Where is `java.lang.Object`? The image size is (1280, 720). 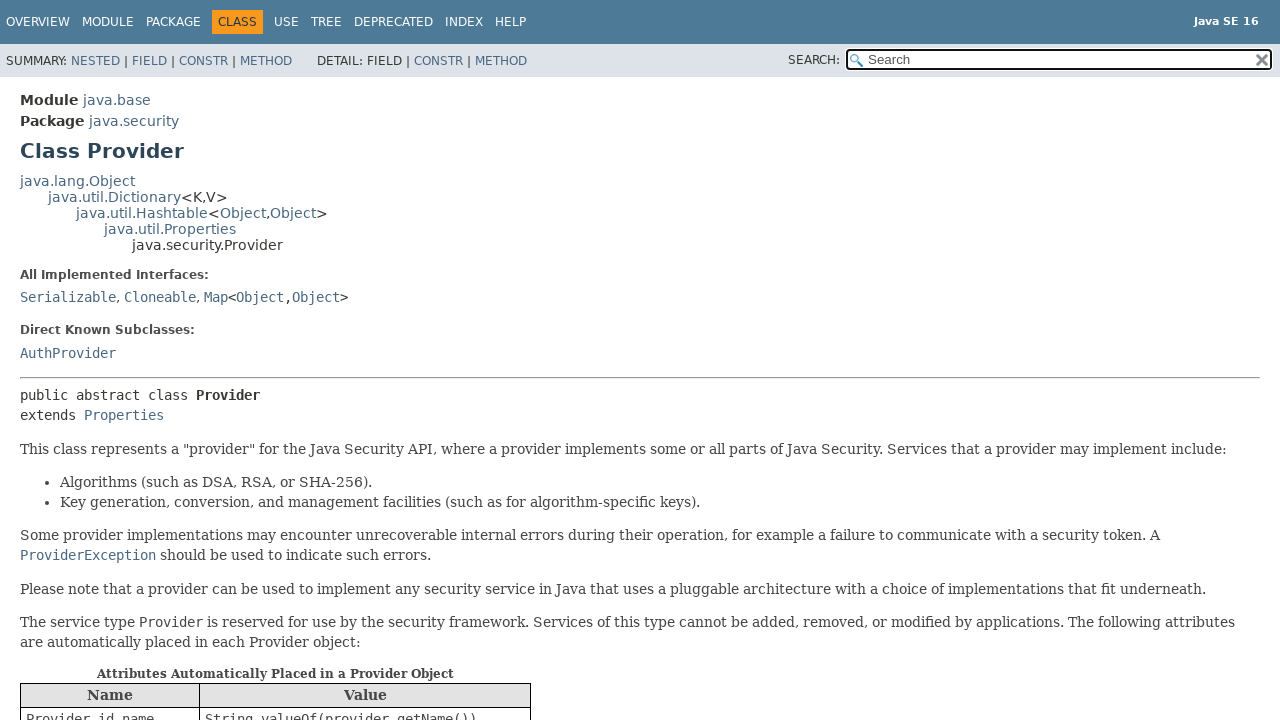
java.lang.Object is located at coordinates (77, 181).